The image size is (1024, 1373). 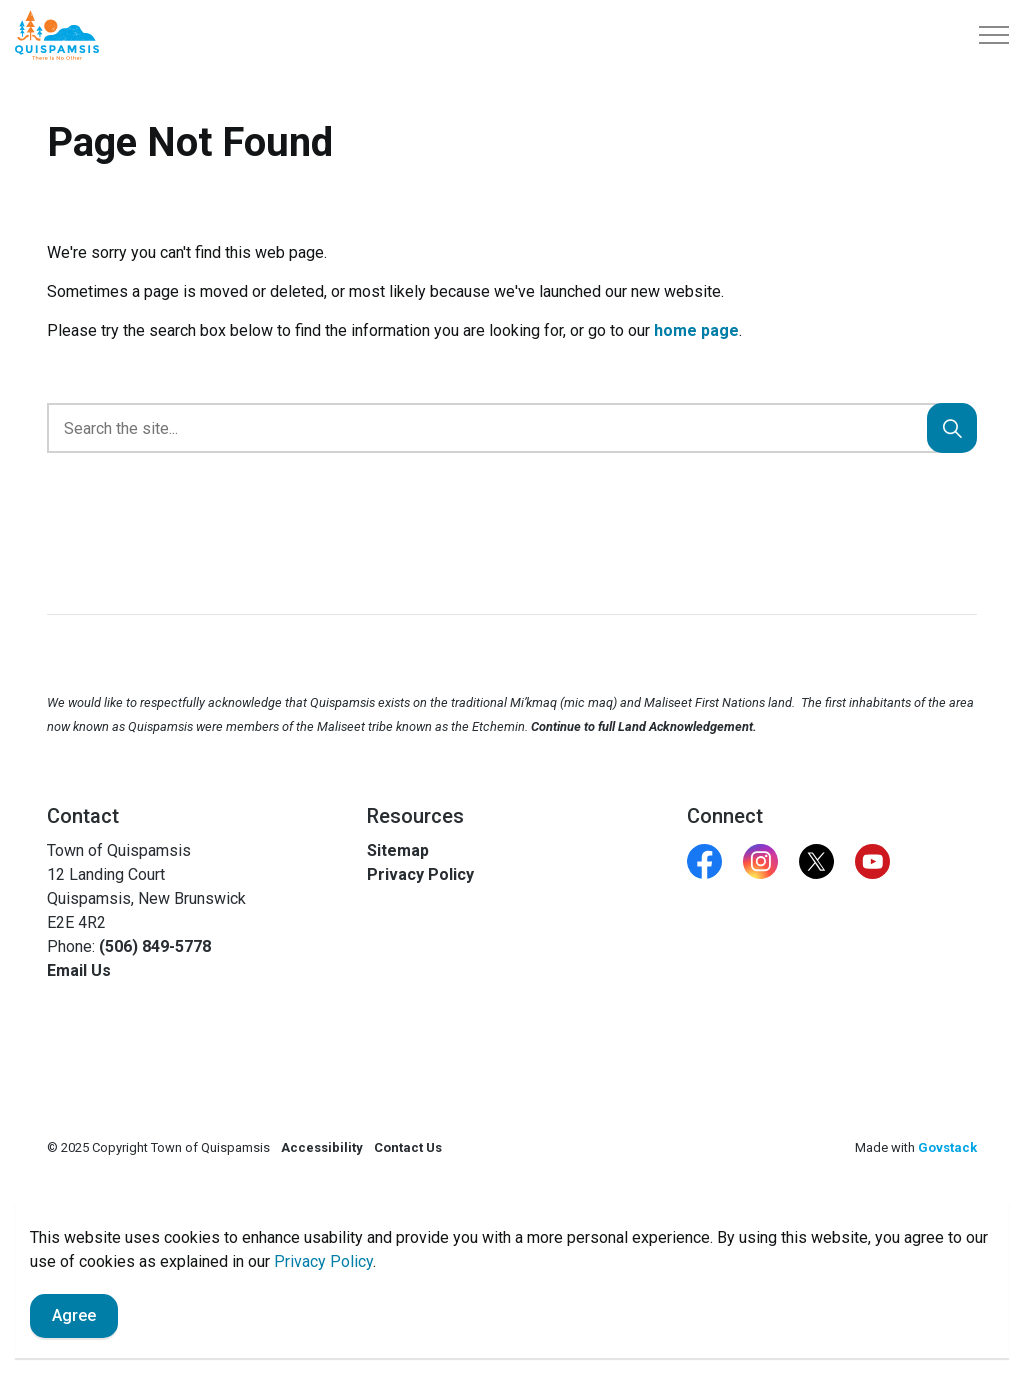 I want to click on [search], so click(x=507, y=428).